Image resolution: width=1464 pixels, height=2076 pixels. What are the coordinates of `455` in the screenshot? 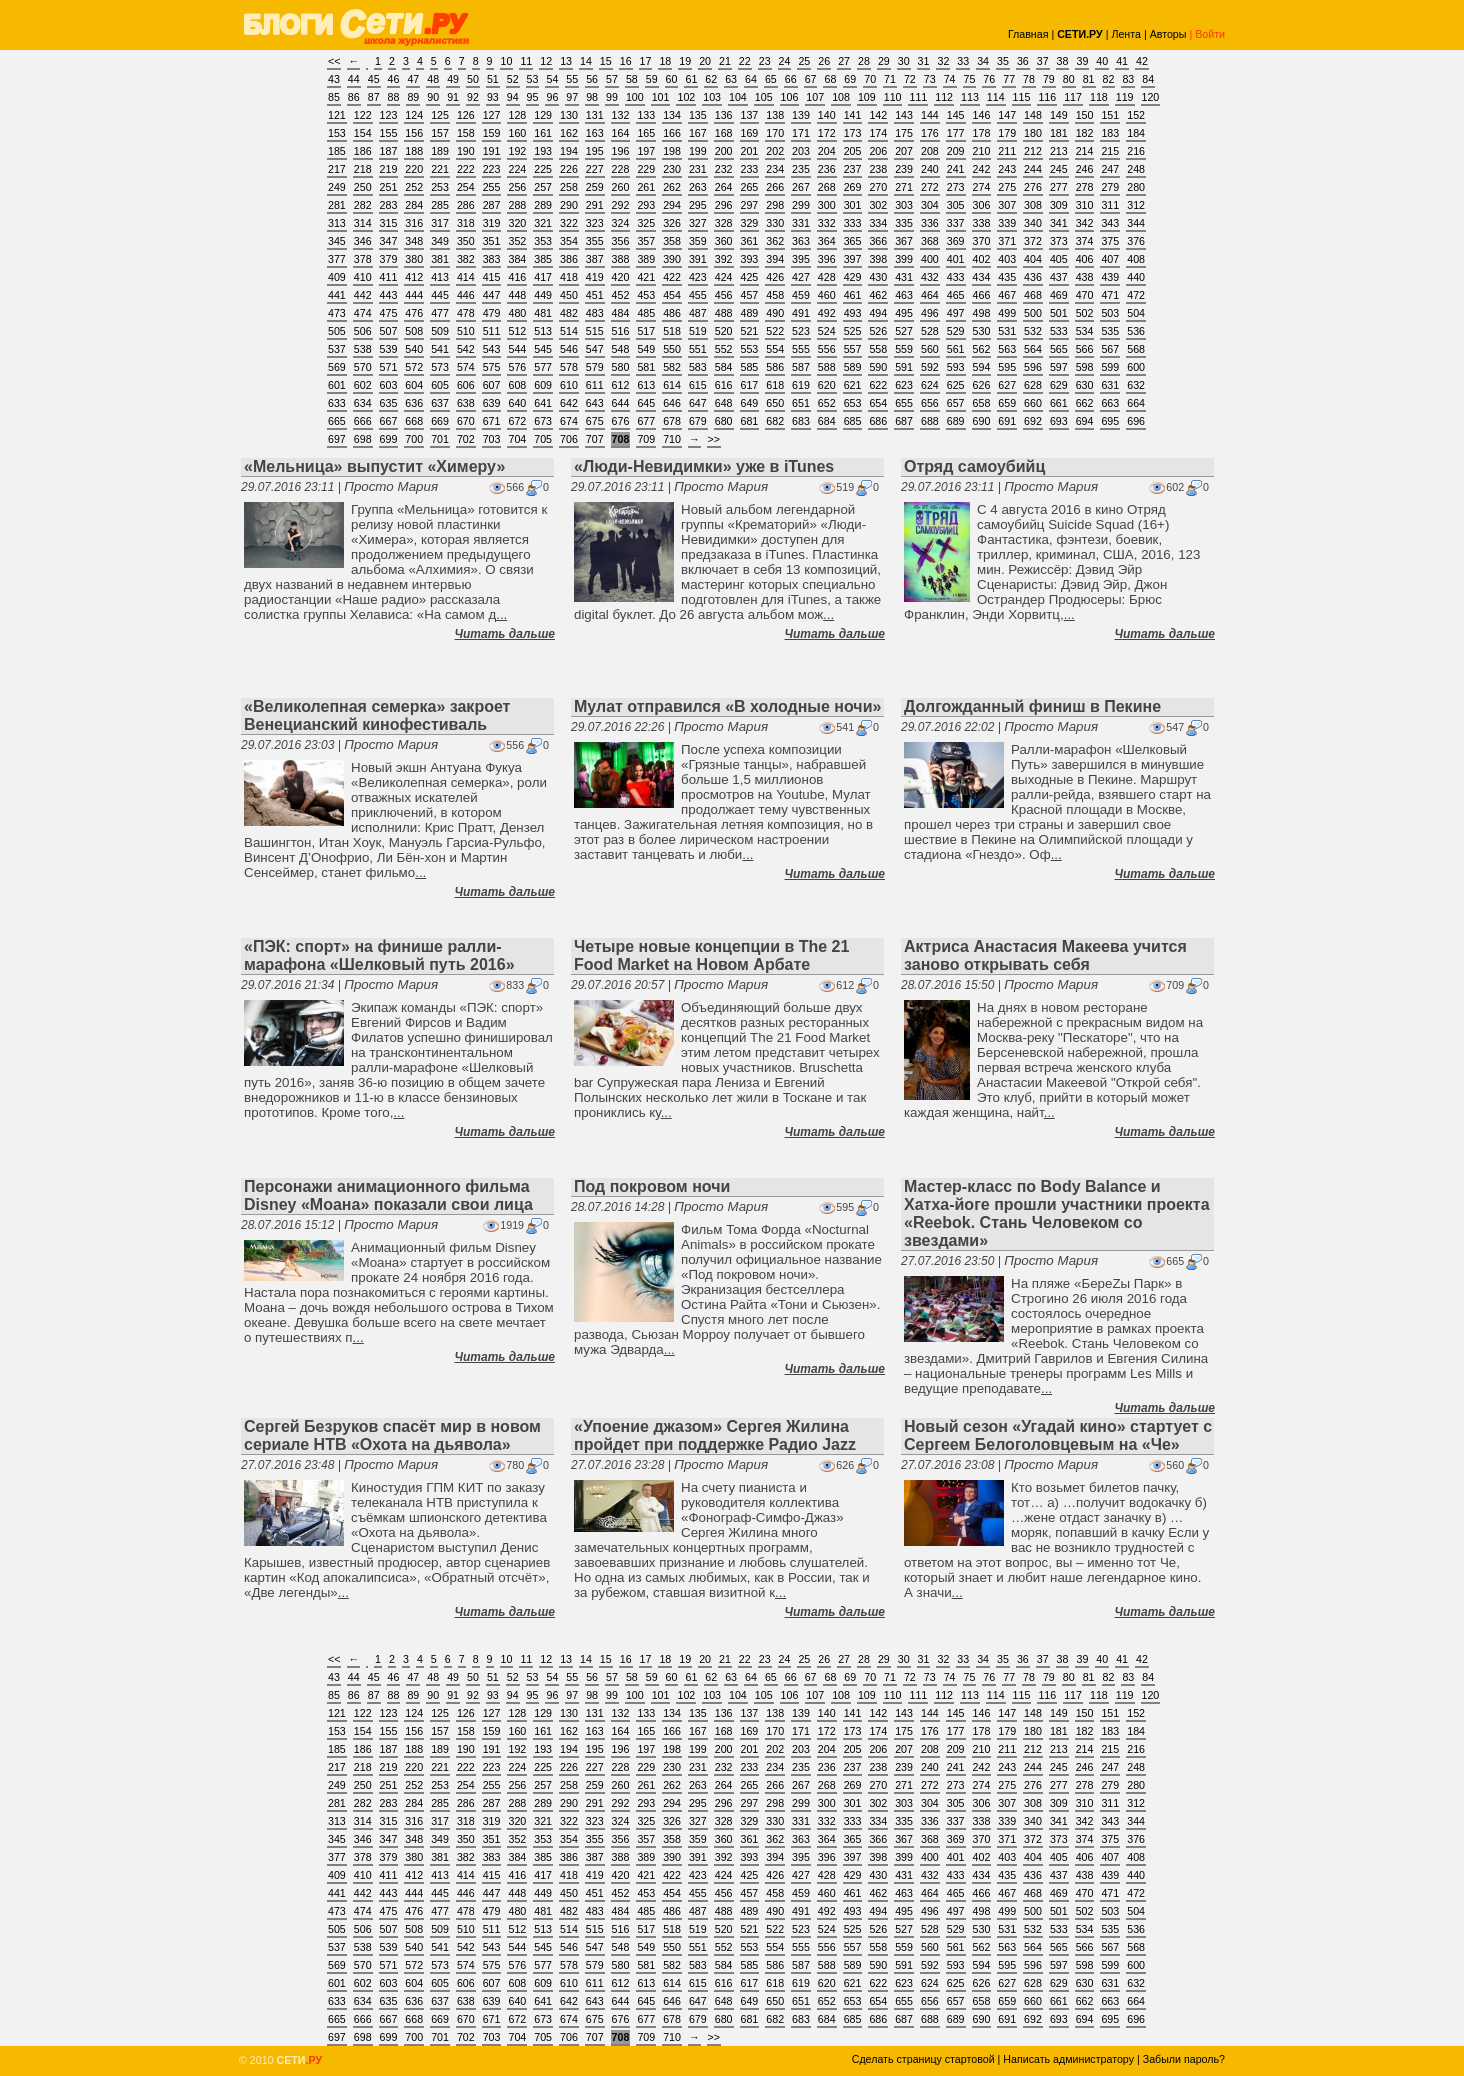 It's located at (698, 295).